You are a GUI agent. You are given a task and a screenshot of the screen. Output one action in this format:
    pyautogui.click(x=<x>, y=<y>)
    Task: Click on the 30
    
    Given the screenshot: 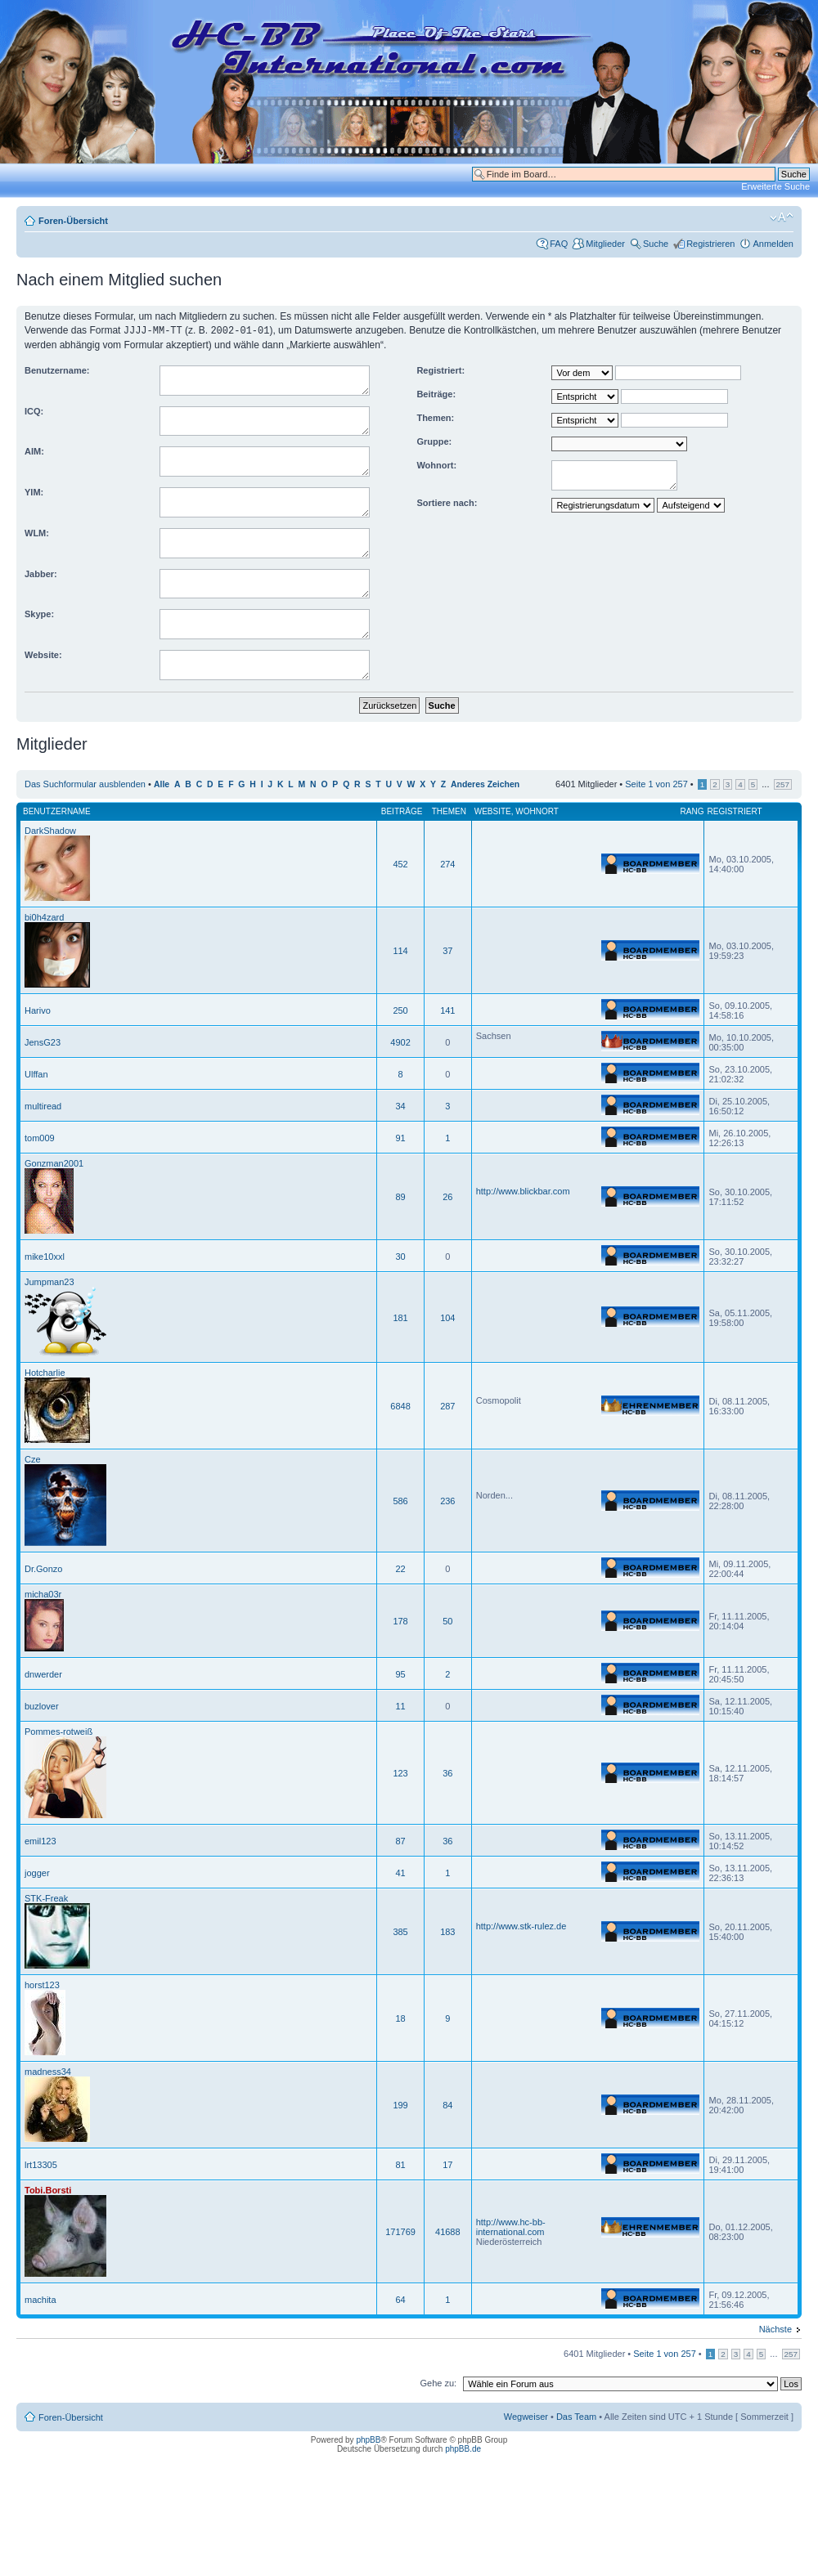 What is the action you would take?
    pyautogui.click(x=400, y=1256)
    